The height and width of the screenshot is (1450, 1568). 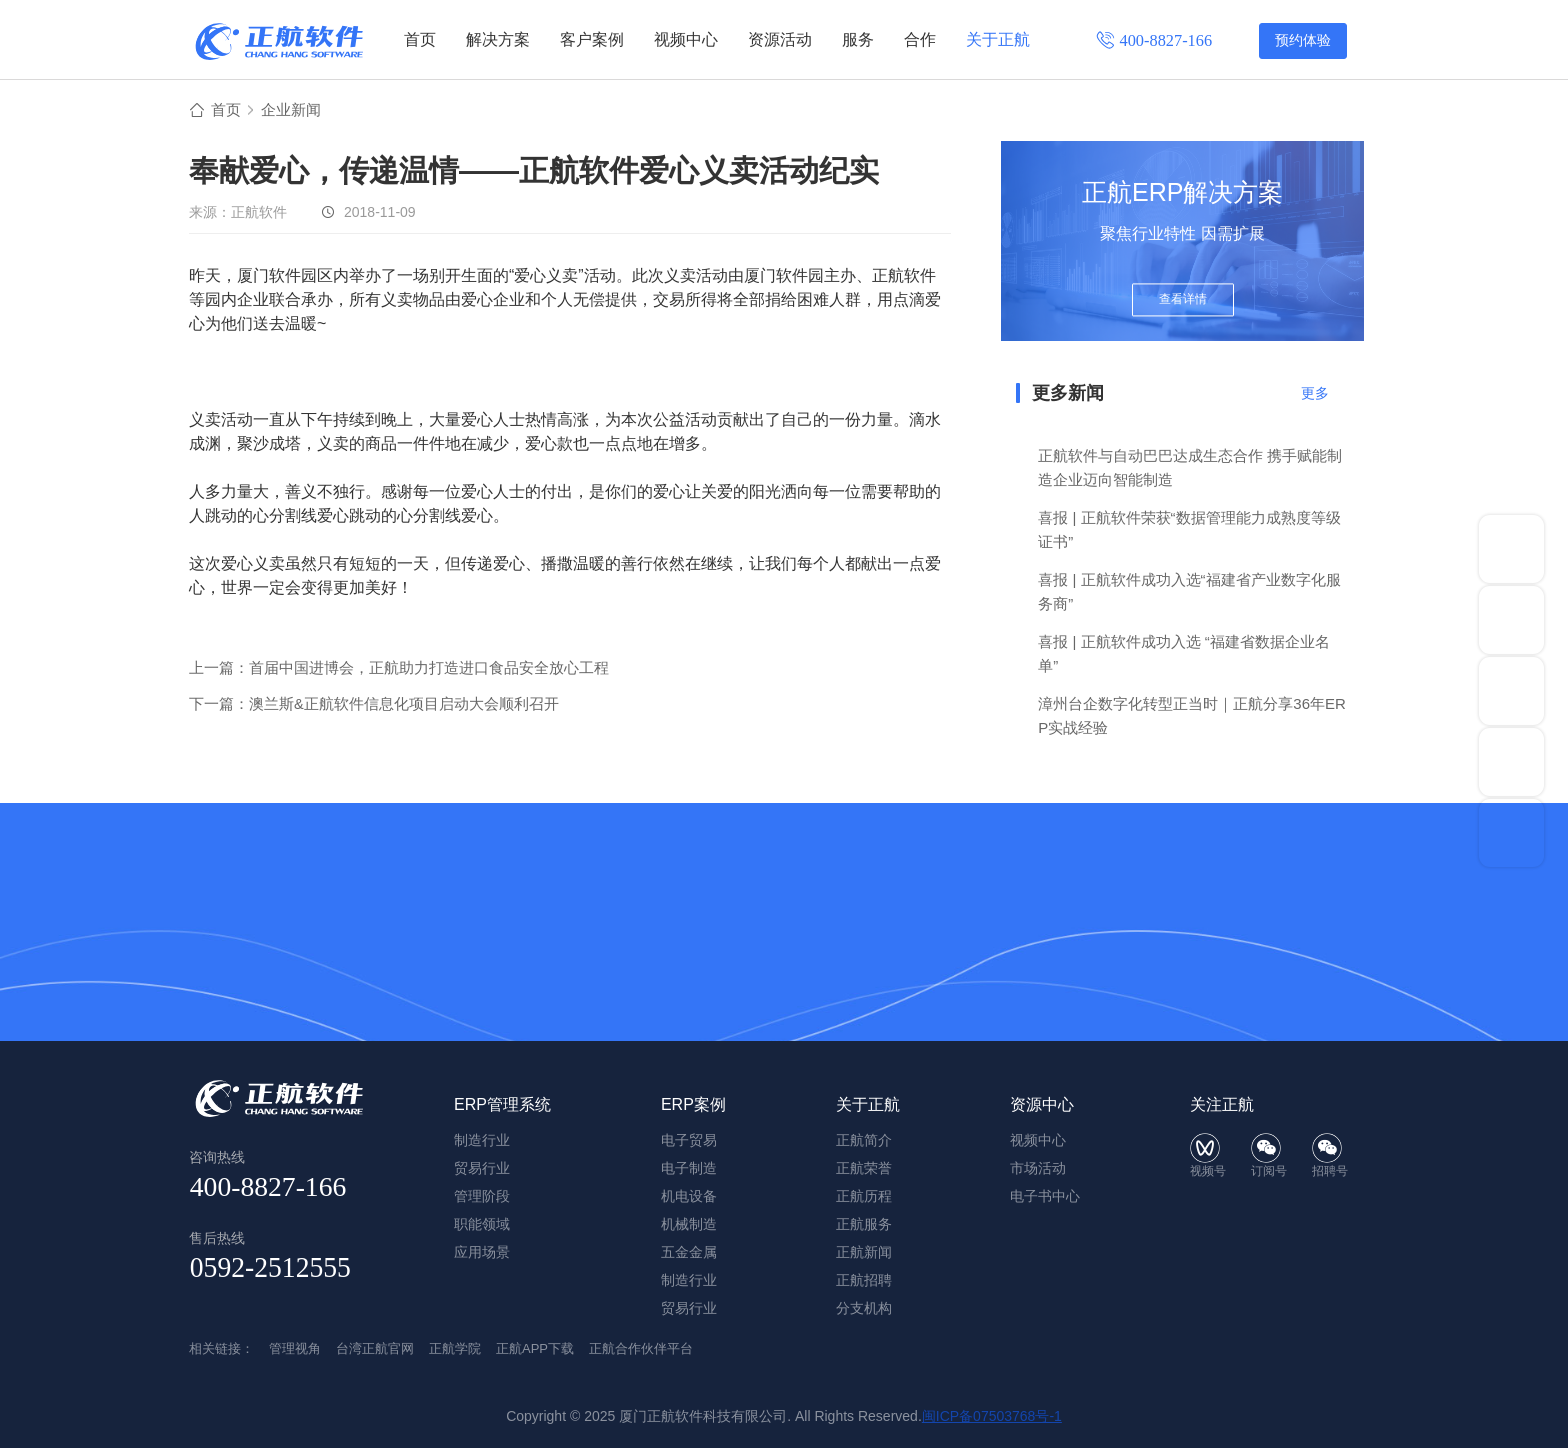 What do you see at coordinates (689, 1310) in the screenshot?
I see `贸易行业` at bounding box center [689, 1310].